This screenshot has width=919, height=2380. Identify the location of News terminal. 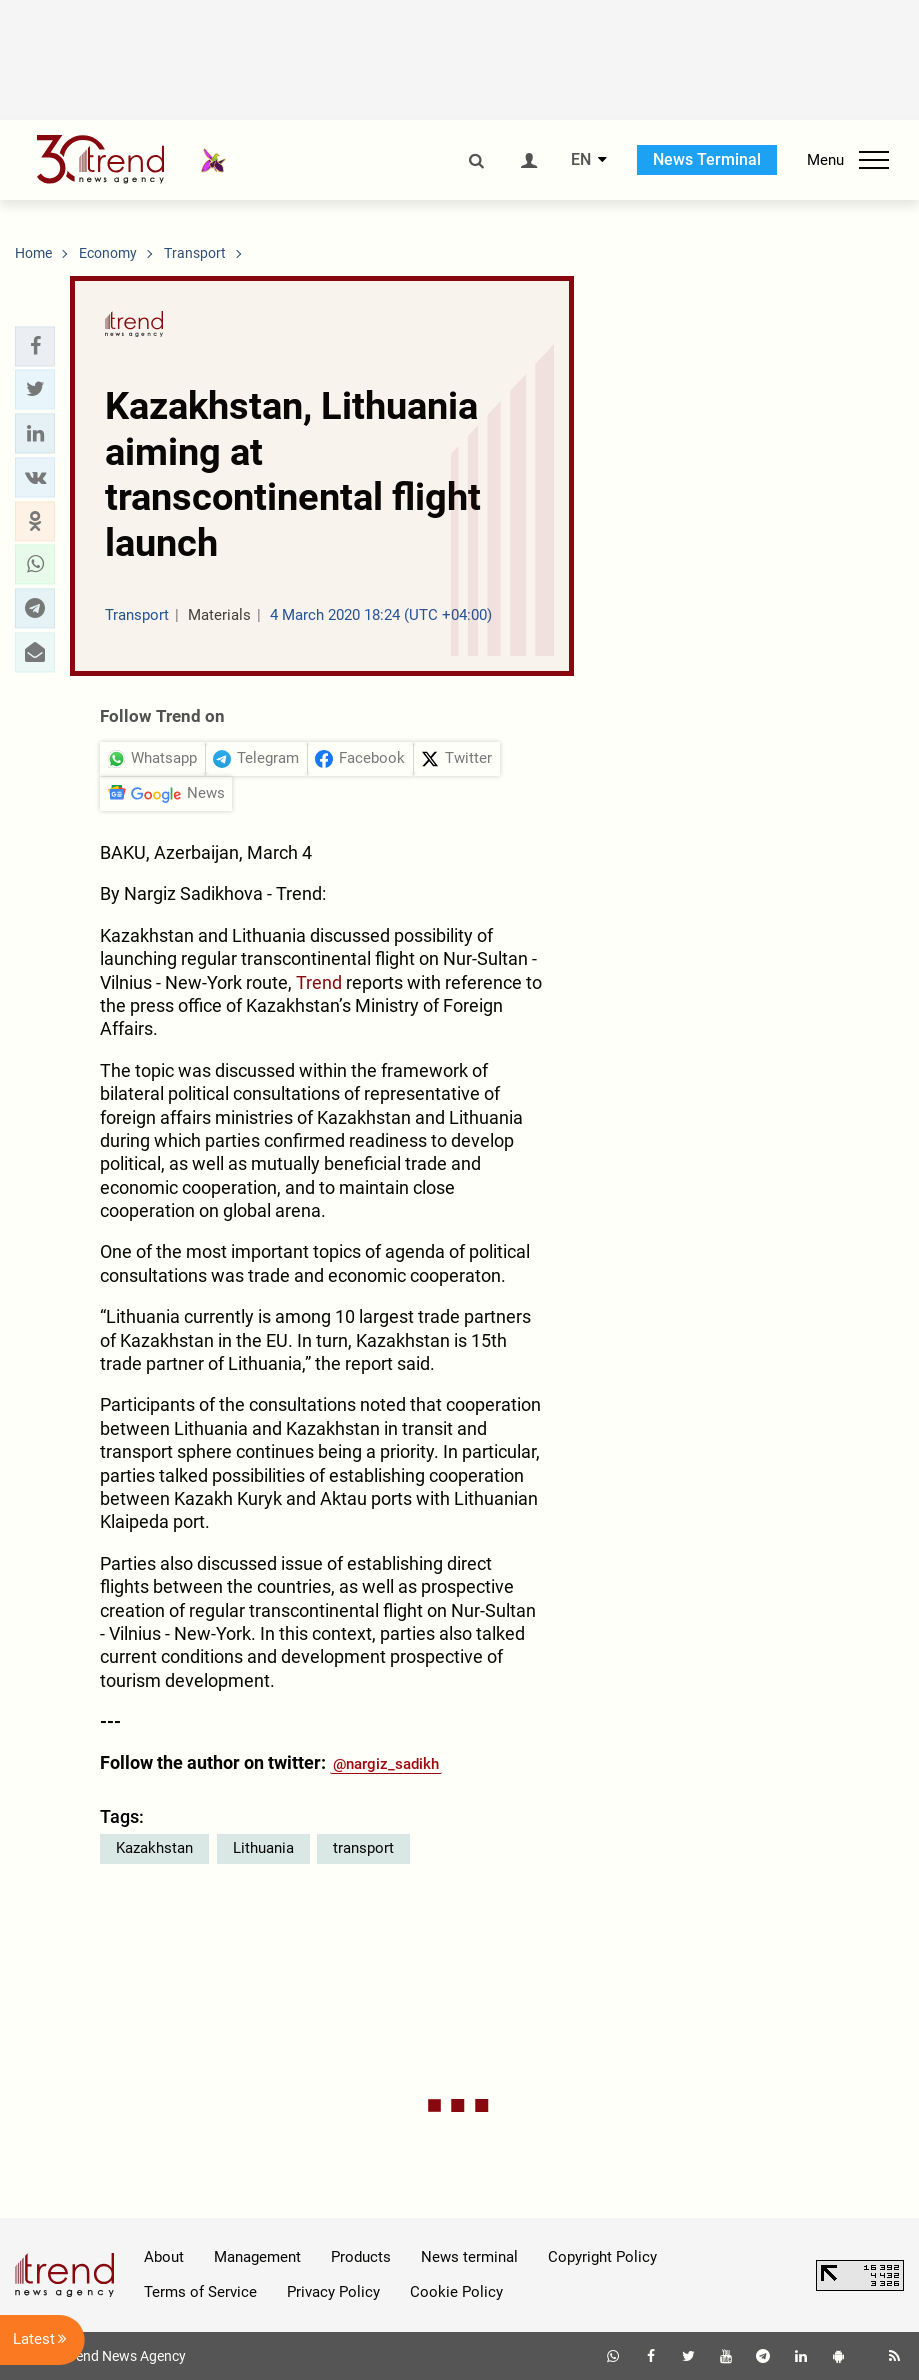
(469, 2257).